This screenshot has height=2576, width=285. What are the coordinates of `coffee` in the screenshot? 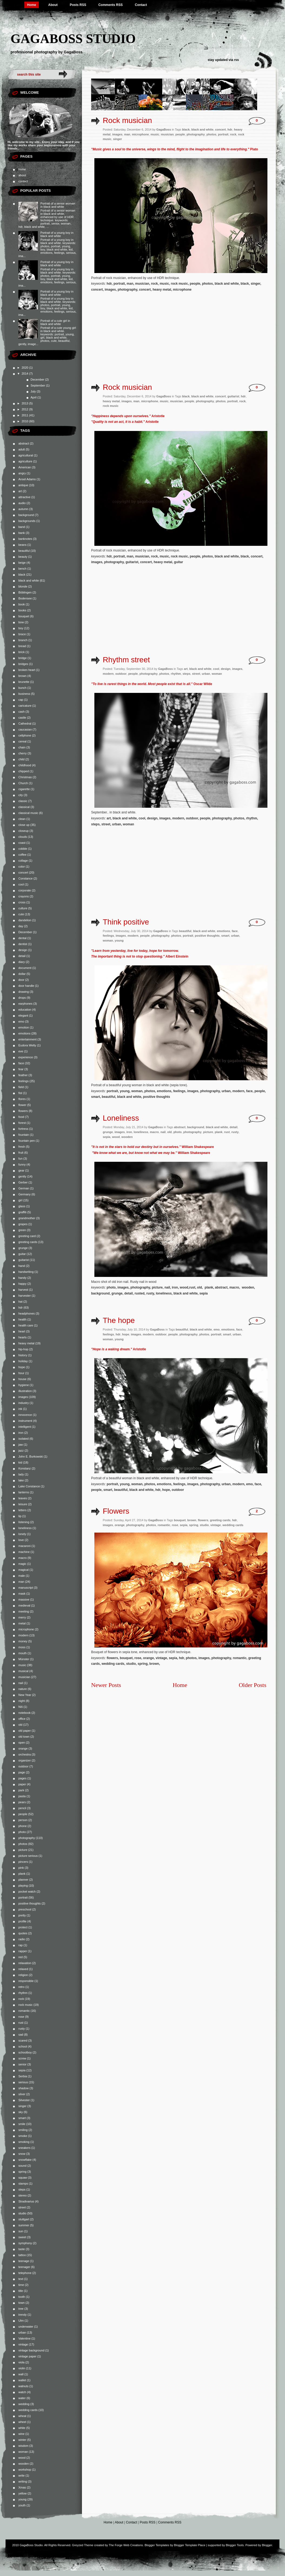 It's located at (22, 854).